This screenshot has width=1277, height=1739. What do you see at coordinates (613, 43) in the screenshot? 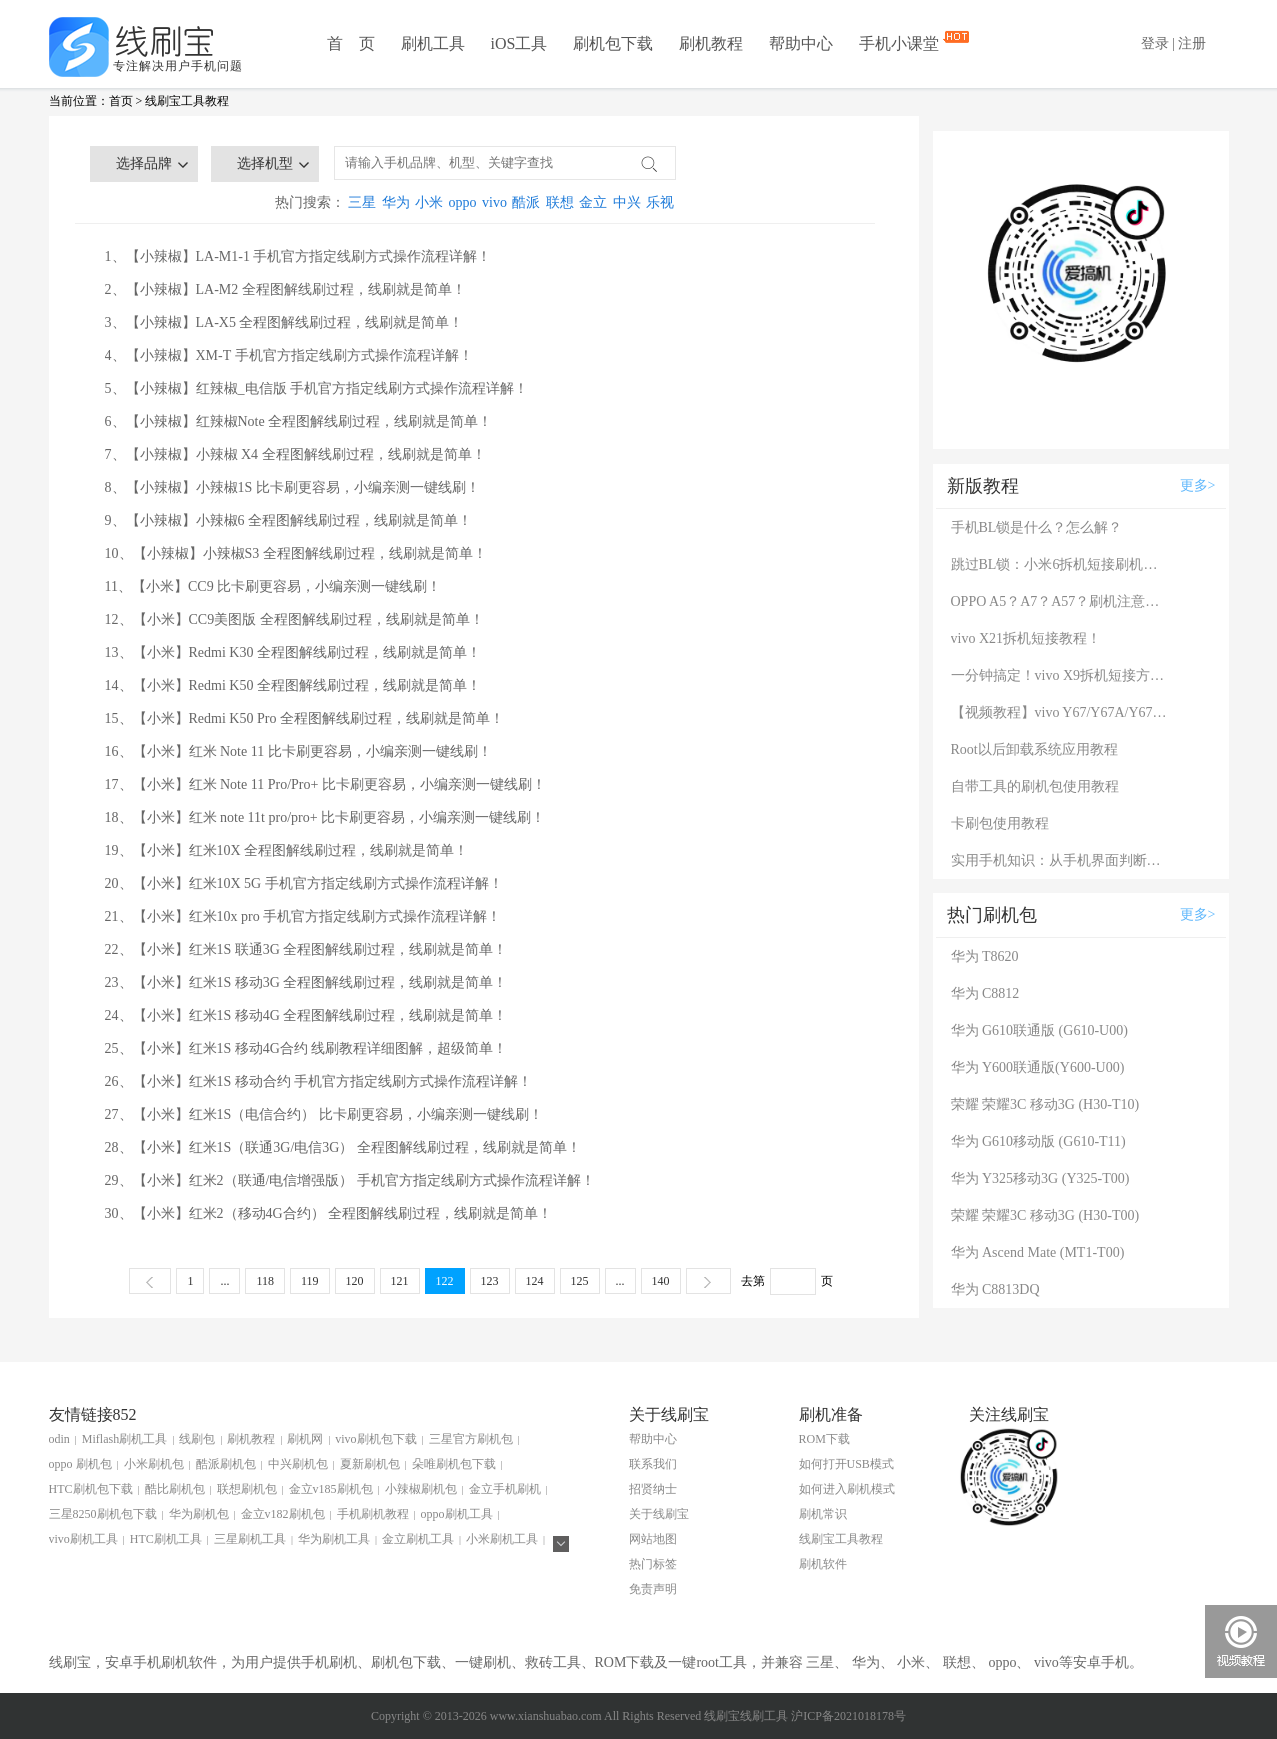
I see `刷机包下载` at bounding box center [613, 43].